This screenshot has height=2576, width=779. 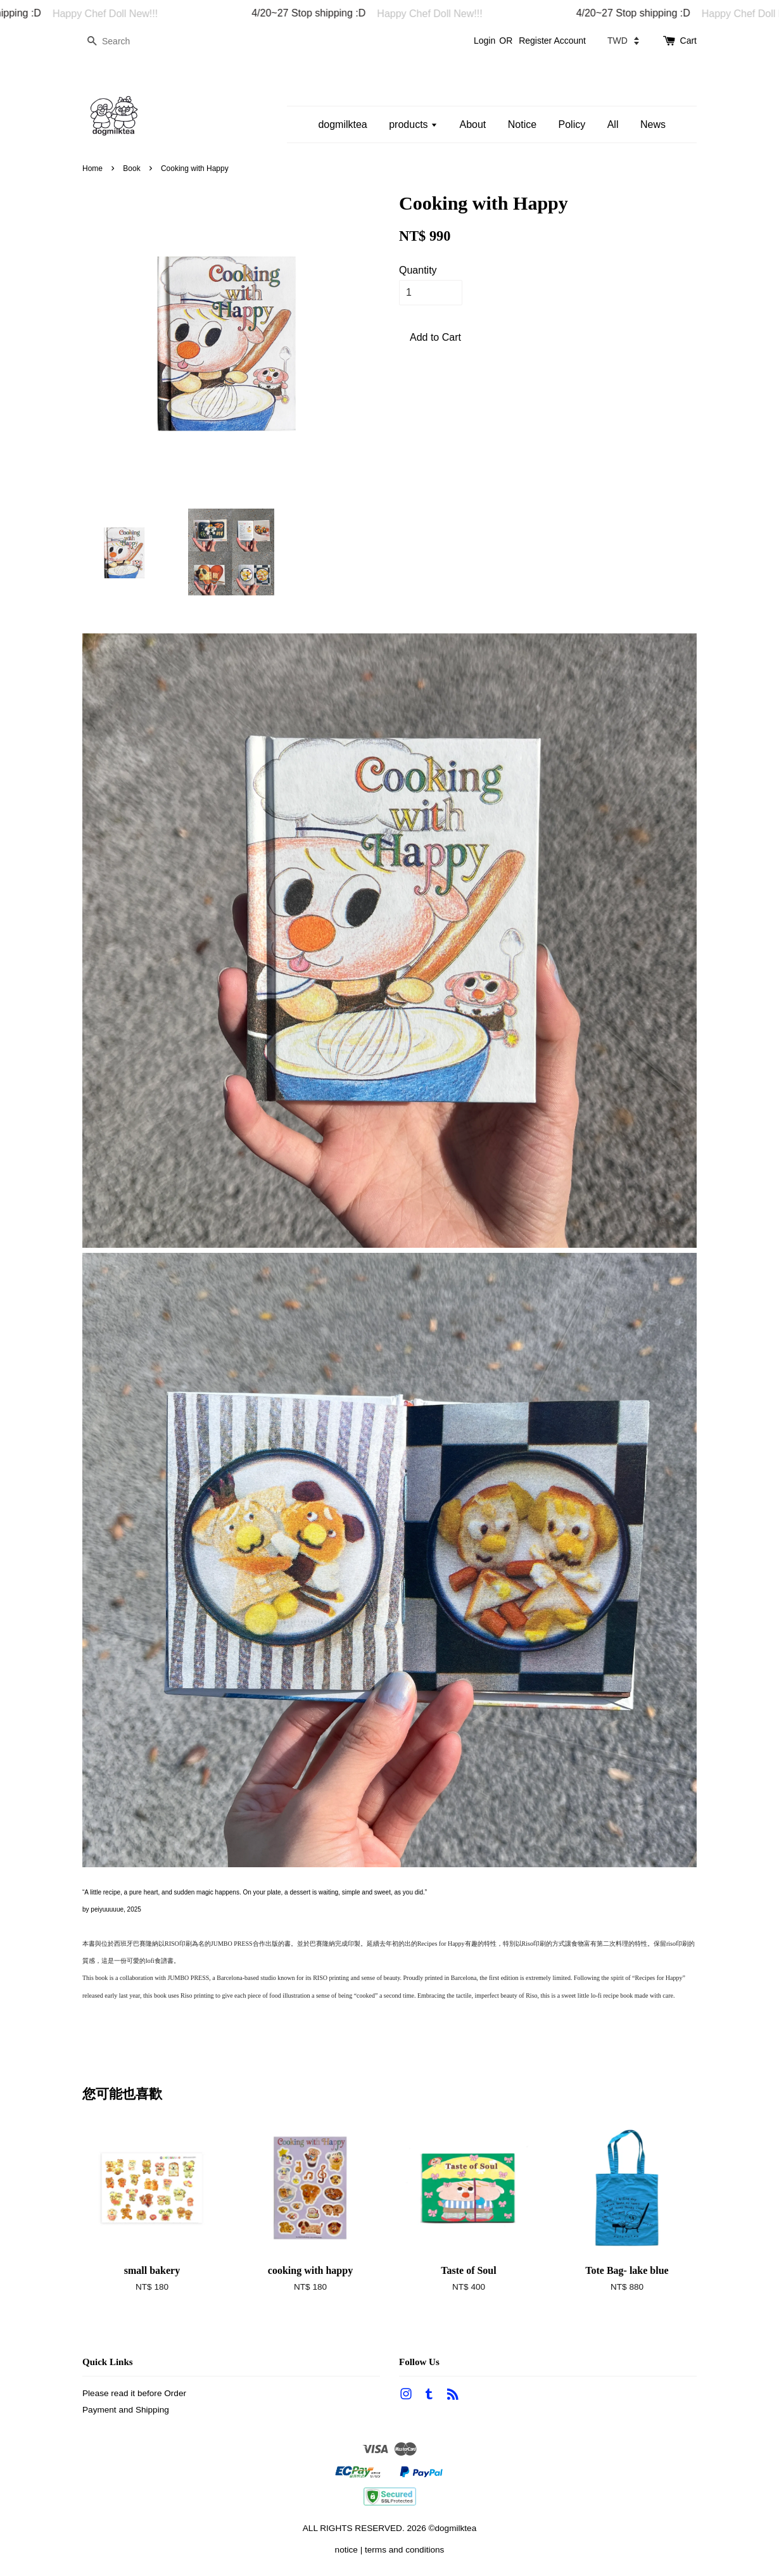 I want to click on products, so click(x=413, y=124).